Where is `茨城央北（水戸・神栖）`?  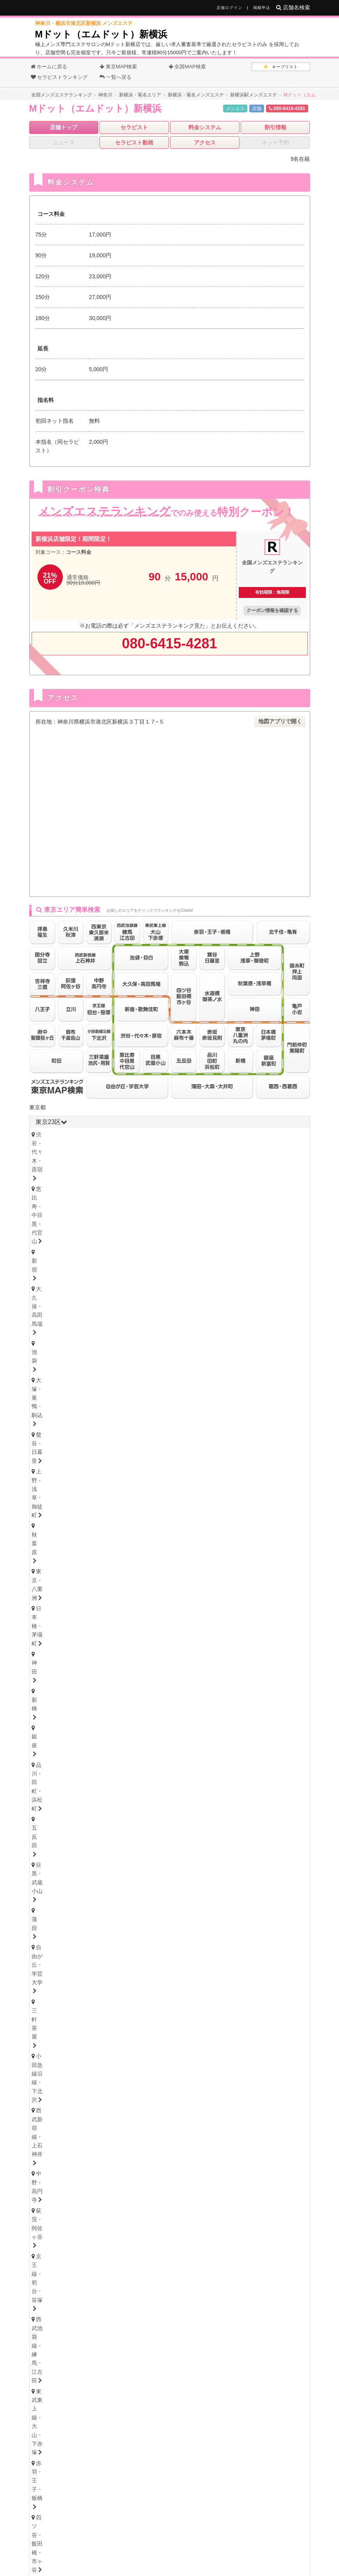 茨城央北（水戸・神栖） is located at coordinates (68, 1791).